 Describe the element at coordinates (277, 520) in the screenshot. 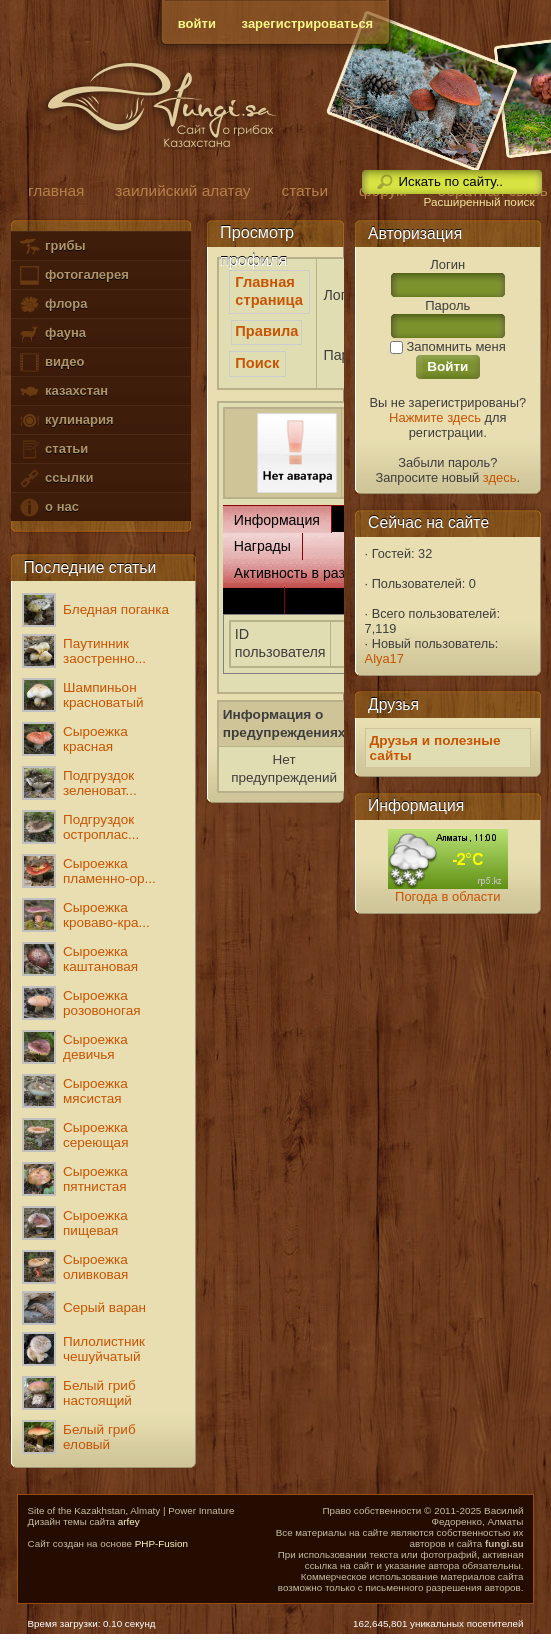

I see `Информация` at that location.